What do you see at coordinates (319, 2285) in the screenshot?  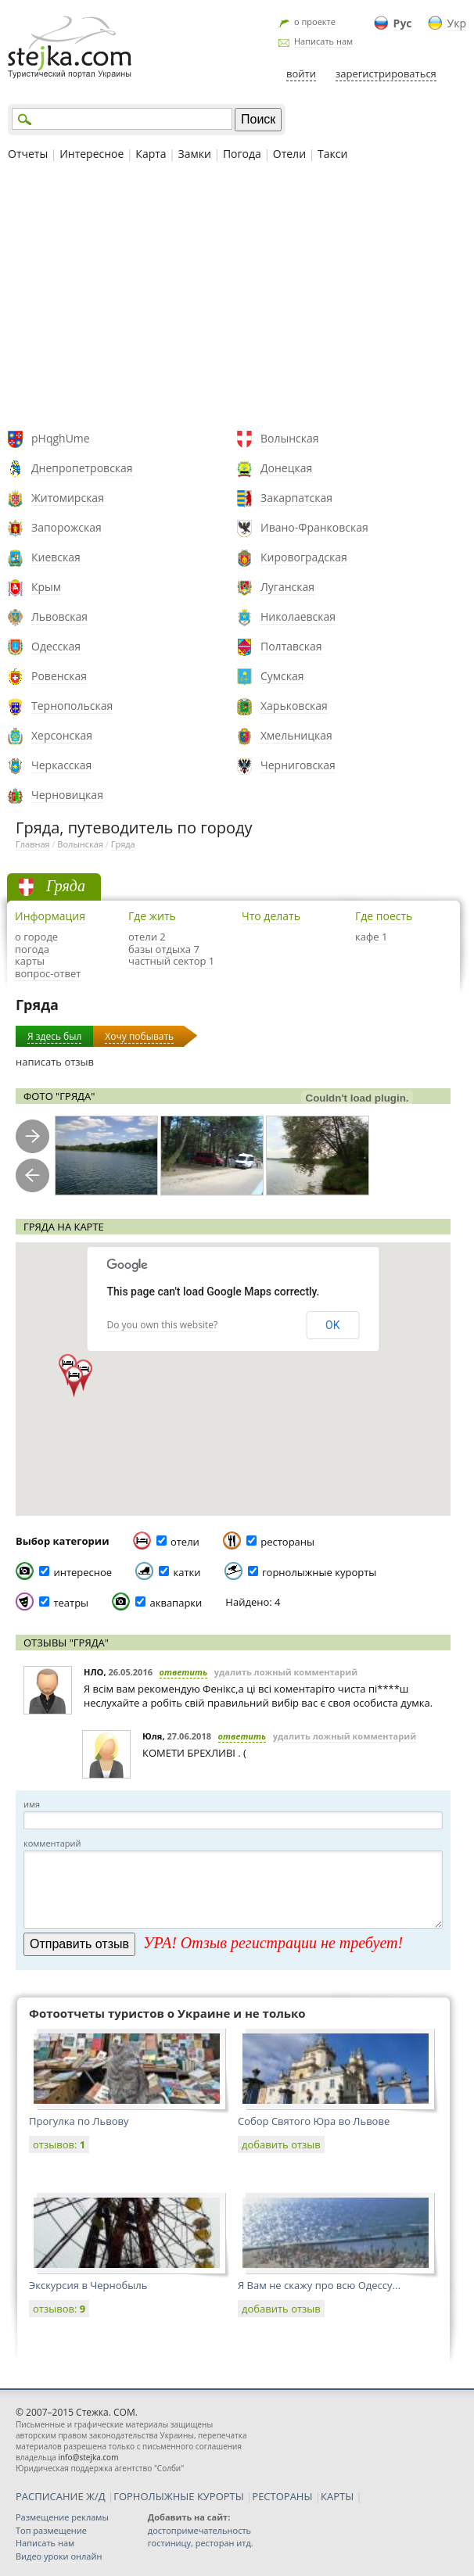 I see `Я Вам не скажу про всю Одессу...` at bounding box center [319, 2285].